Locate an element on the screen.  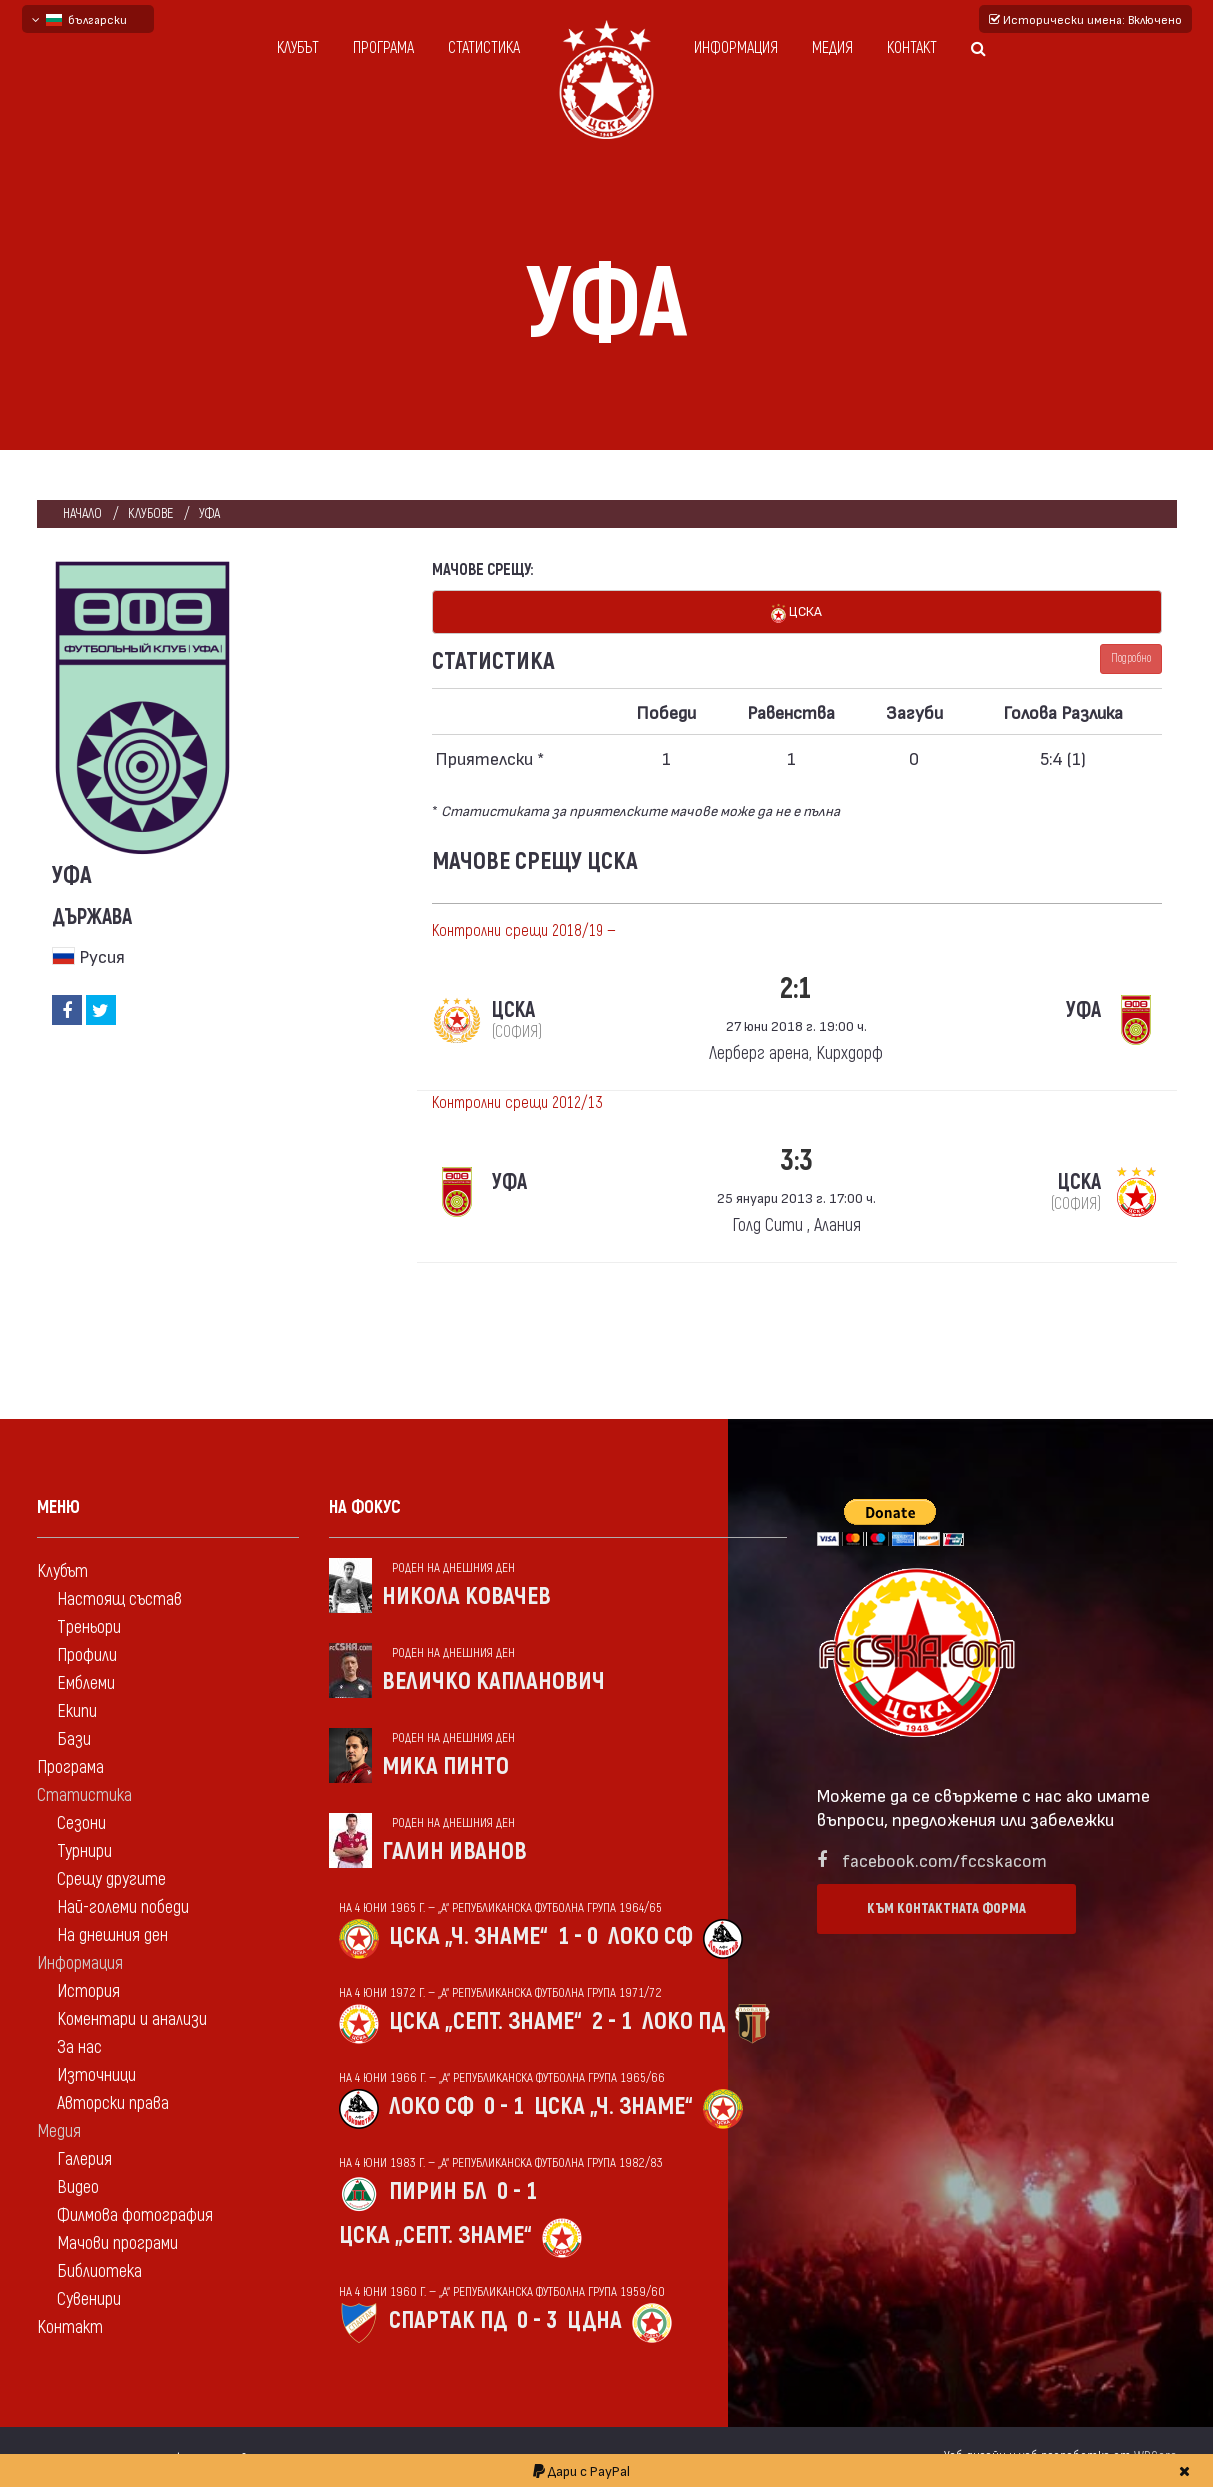
Контролни срещи 2012/13 is located at coordinates (517, 1103).